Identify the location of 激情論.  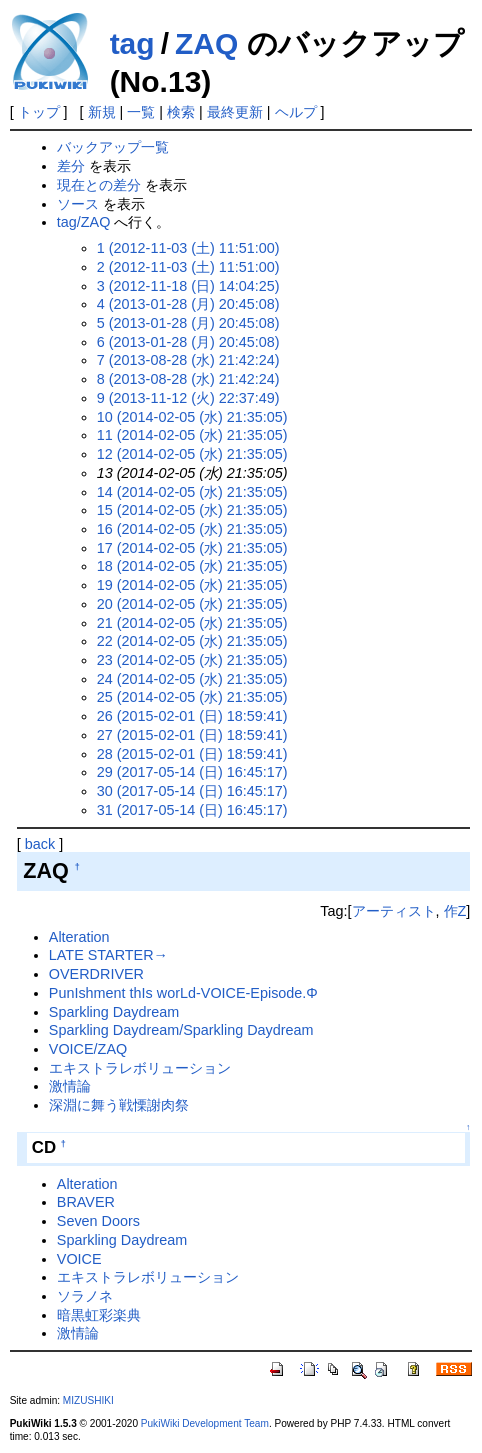
(70, 1086).